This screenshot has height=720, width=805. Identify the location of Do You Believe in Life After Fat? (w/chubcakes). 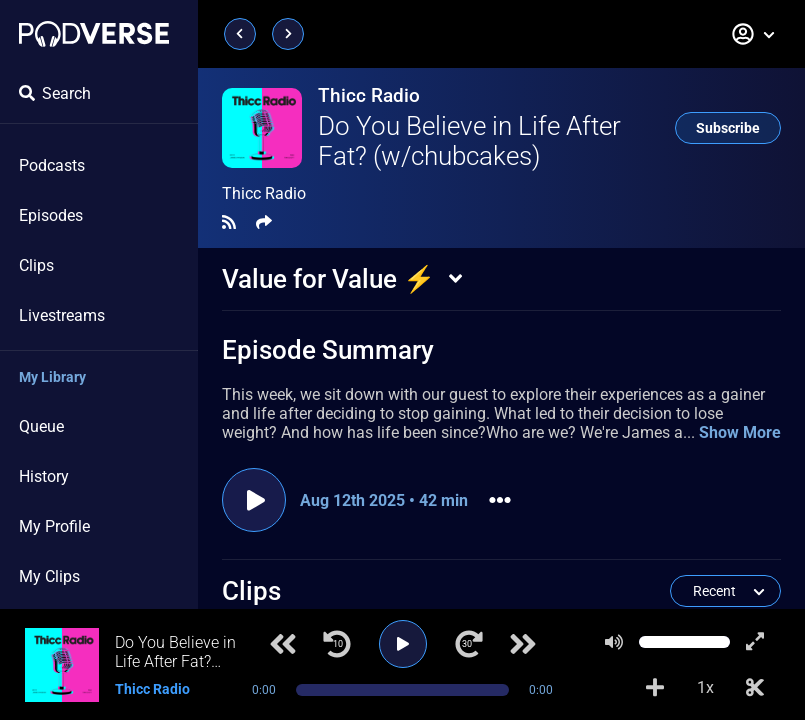
(469, 141).